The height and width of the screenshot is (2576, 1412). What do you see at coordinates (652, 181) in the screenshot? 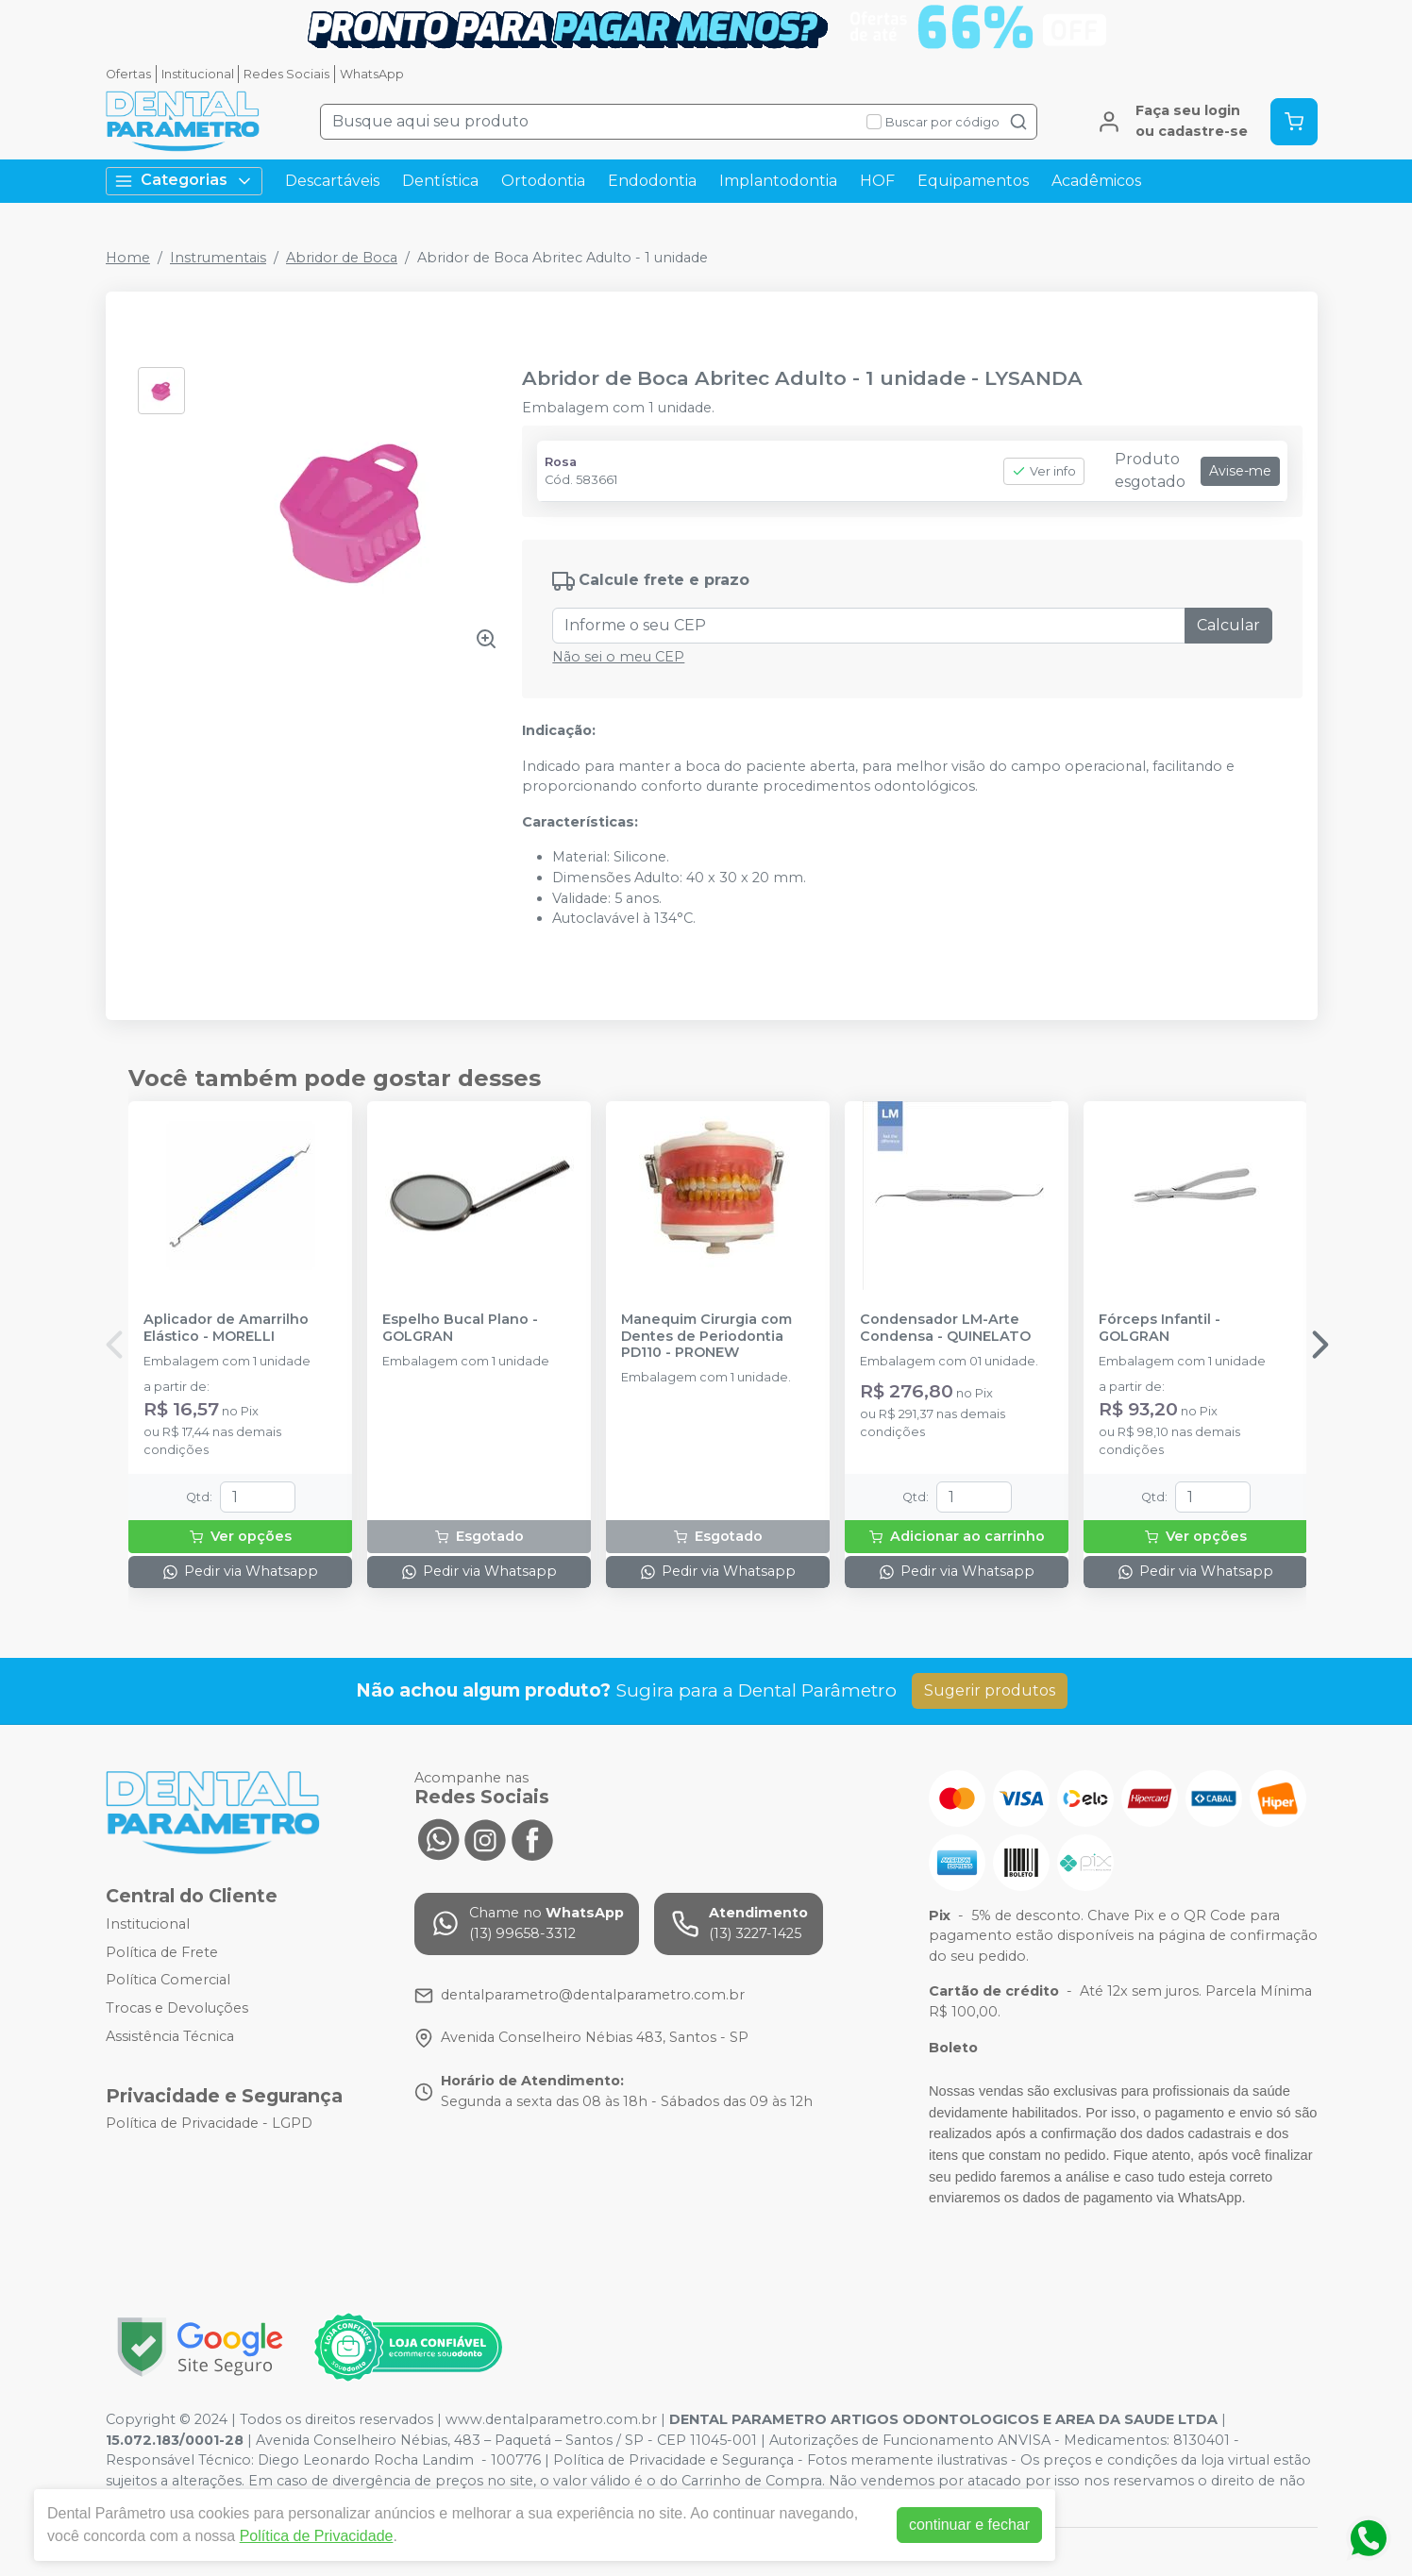
I see `Endodontia` at bounding box center [652, 181].